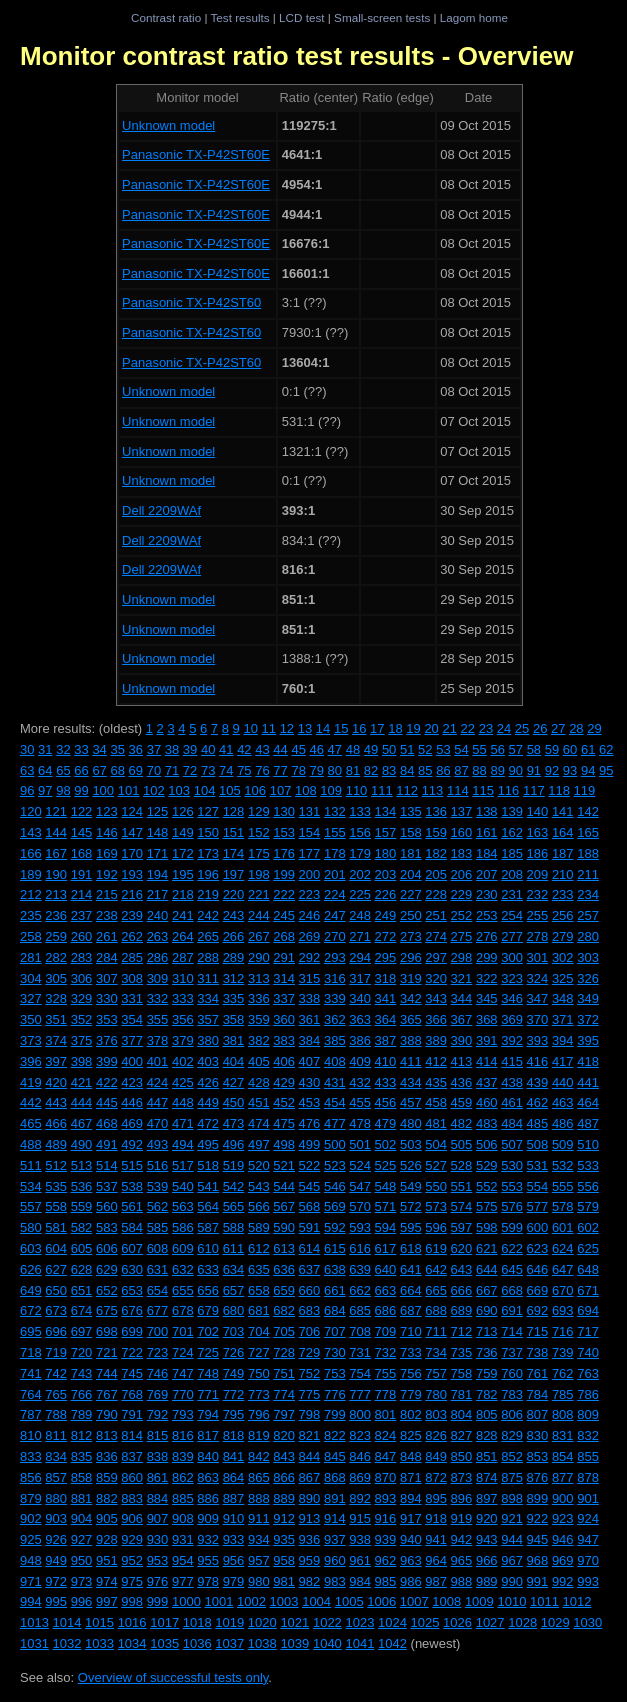  I want to click on 485, so click(538, 1123).